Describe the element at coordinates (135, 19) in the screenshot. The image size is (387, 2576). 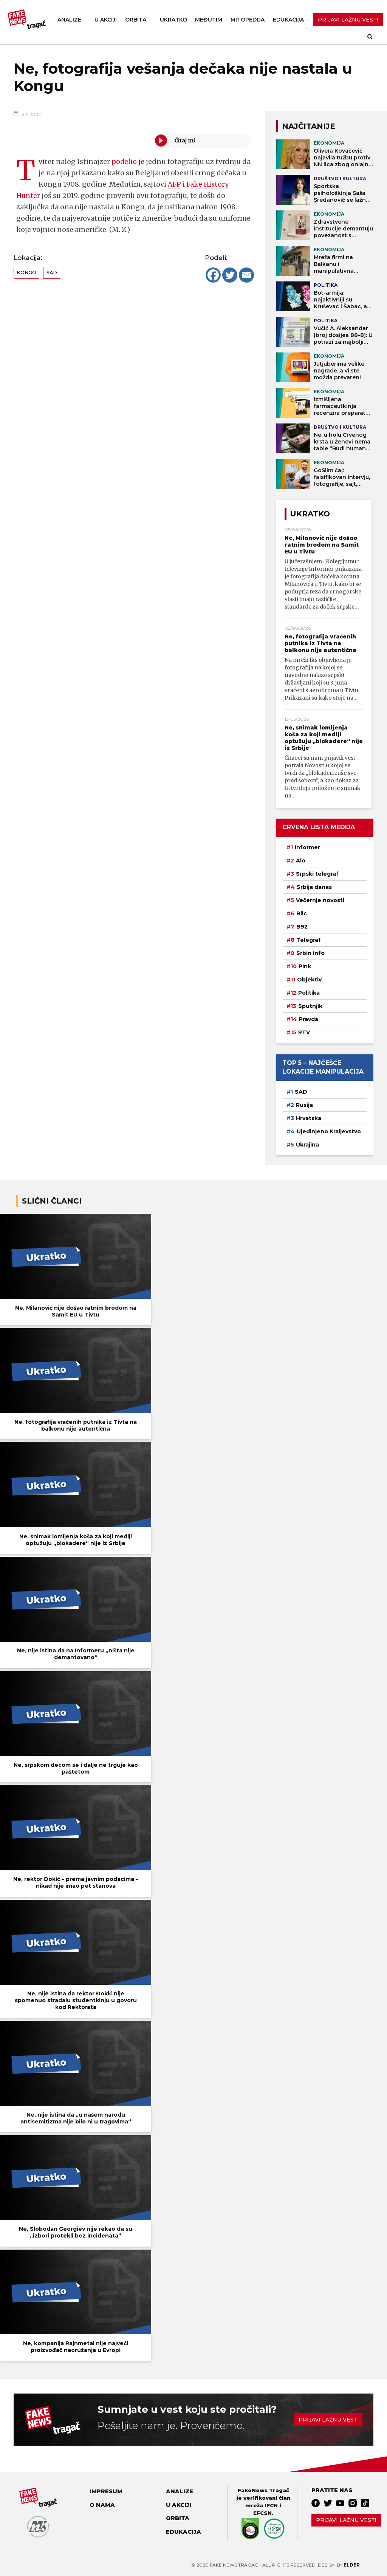
I see `Orbita` at that location.